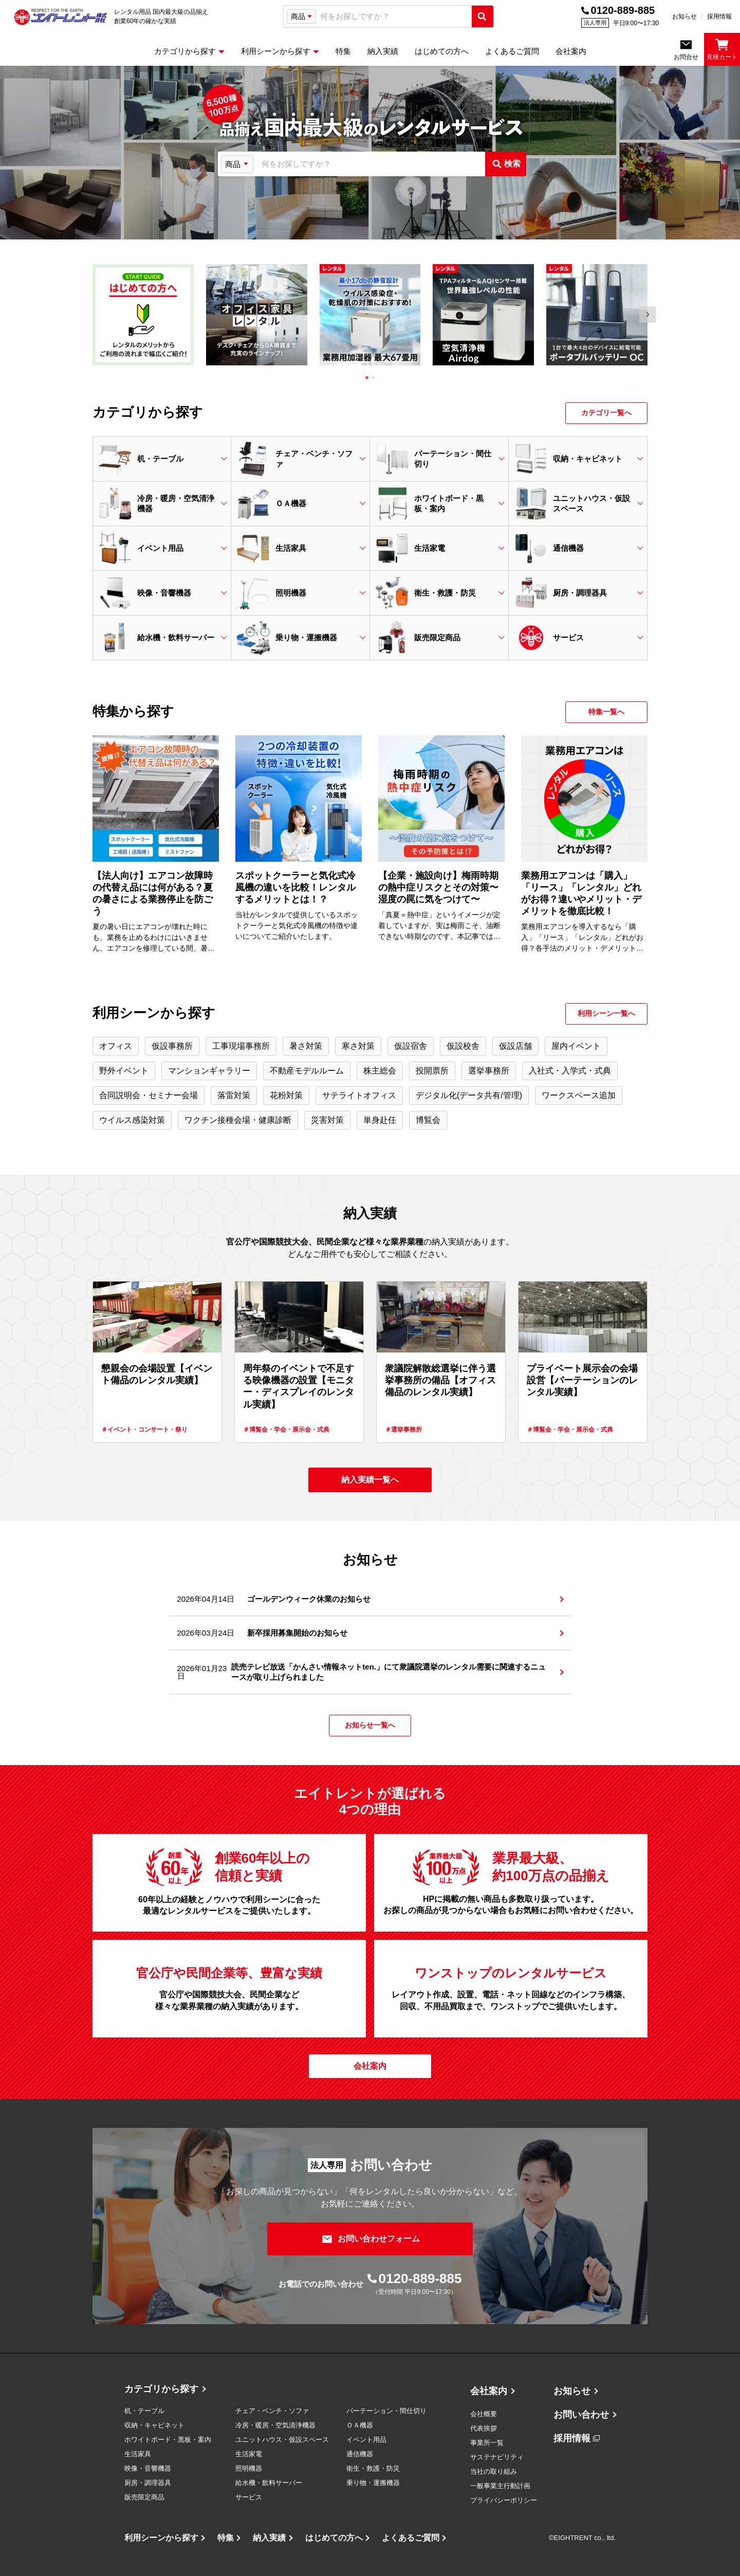  I want to click on チェア・ベンチ・ソファ, so click(272, 2411).